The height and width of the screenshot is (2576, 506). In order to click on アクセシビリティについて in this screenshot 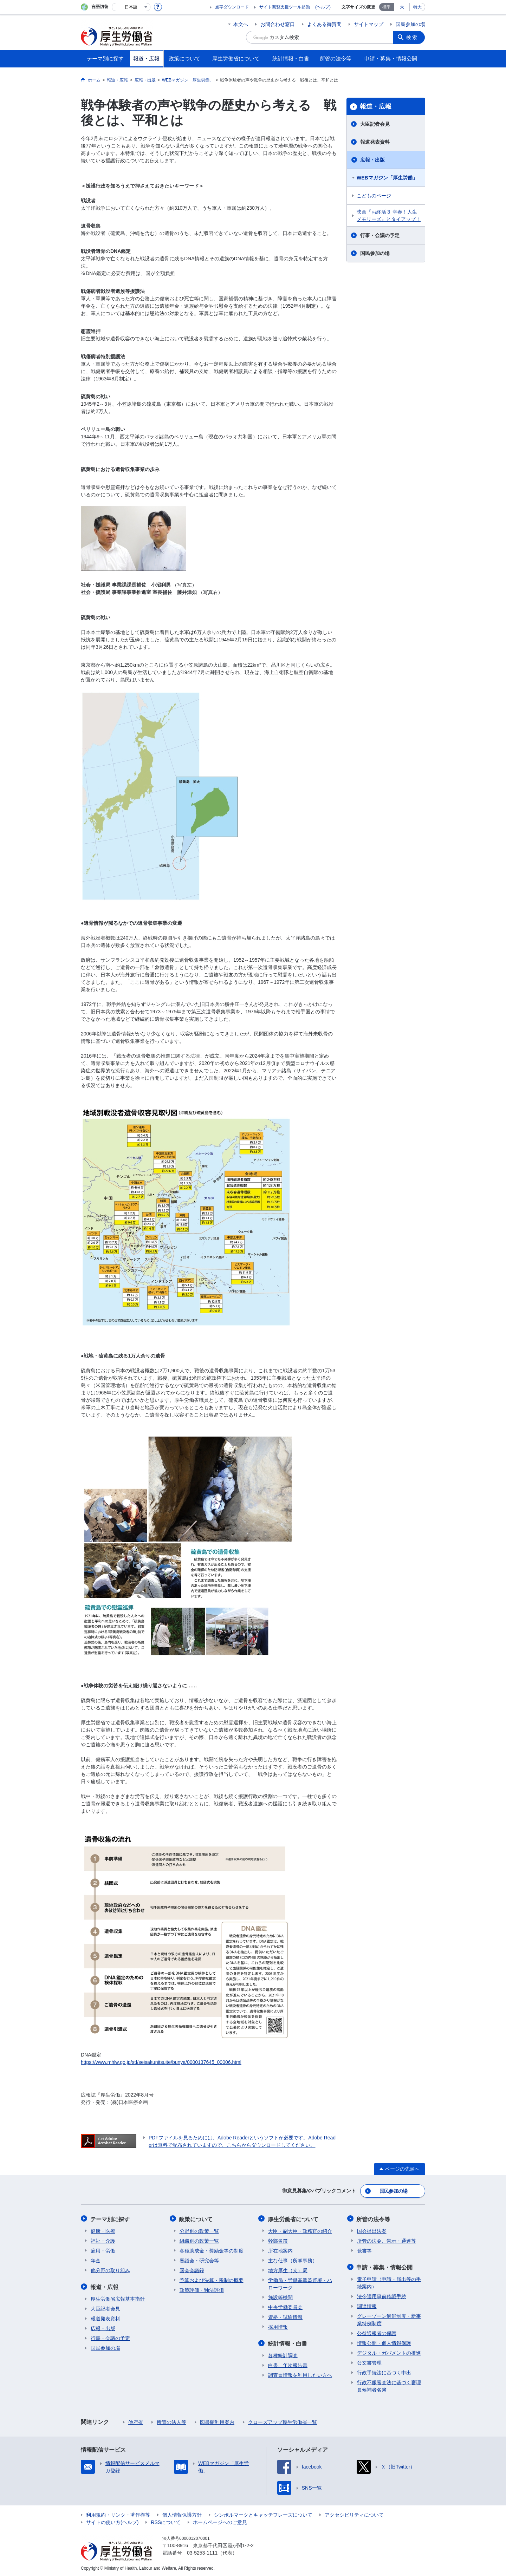, I will do `click(354, 2513)`.